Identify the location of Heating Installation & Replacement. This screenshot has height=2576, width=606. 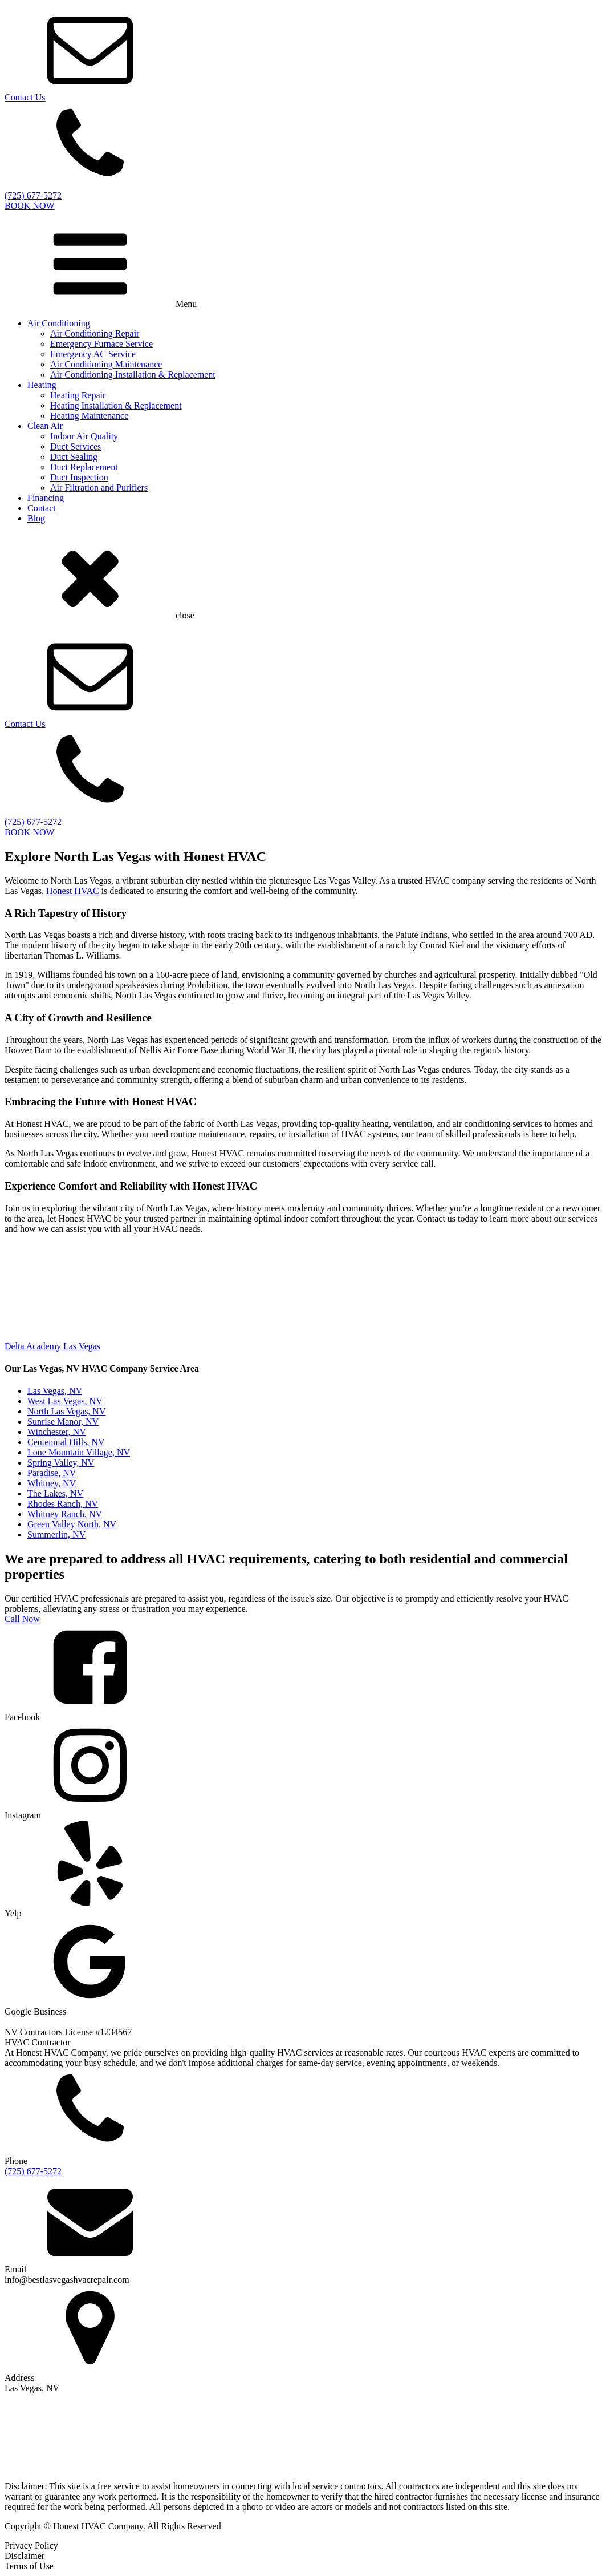
(116, 405).